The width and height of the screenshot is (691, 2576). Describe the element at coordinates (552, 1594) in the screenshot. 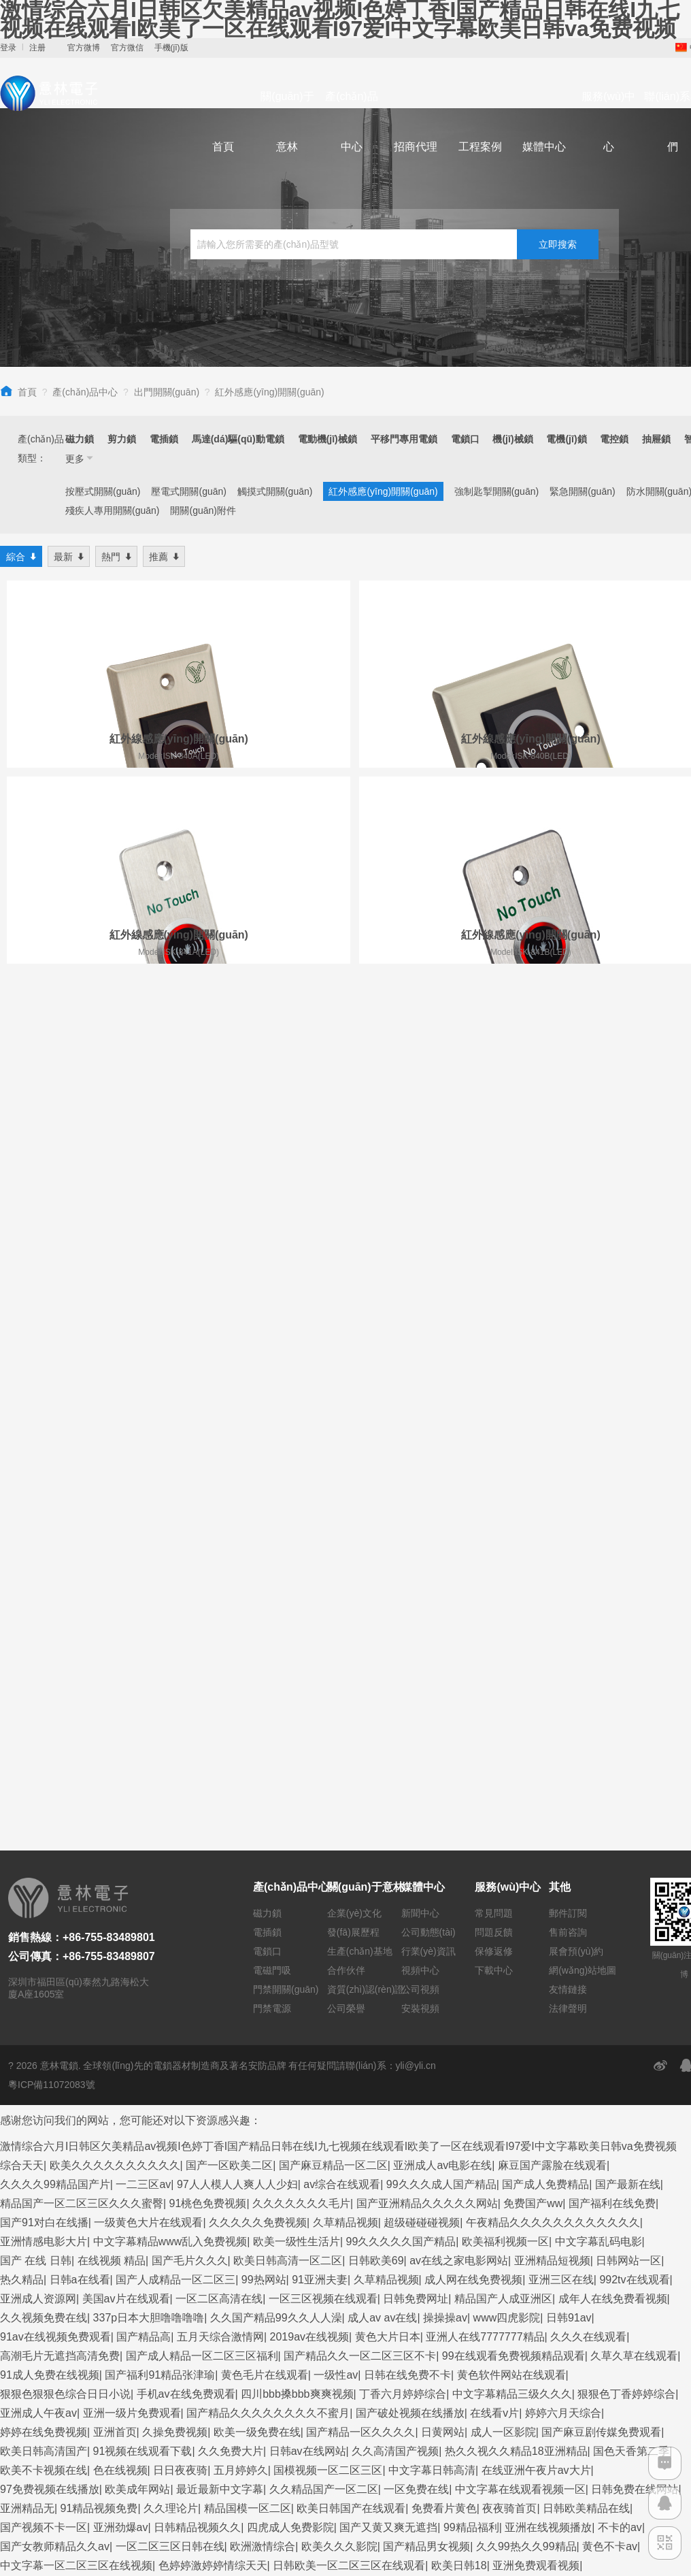

I see `麻豆国产露脸在线观看` at that location.